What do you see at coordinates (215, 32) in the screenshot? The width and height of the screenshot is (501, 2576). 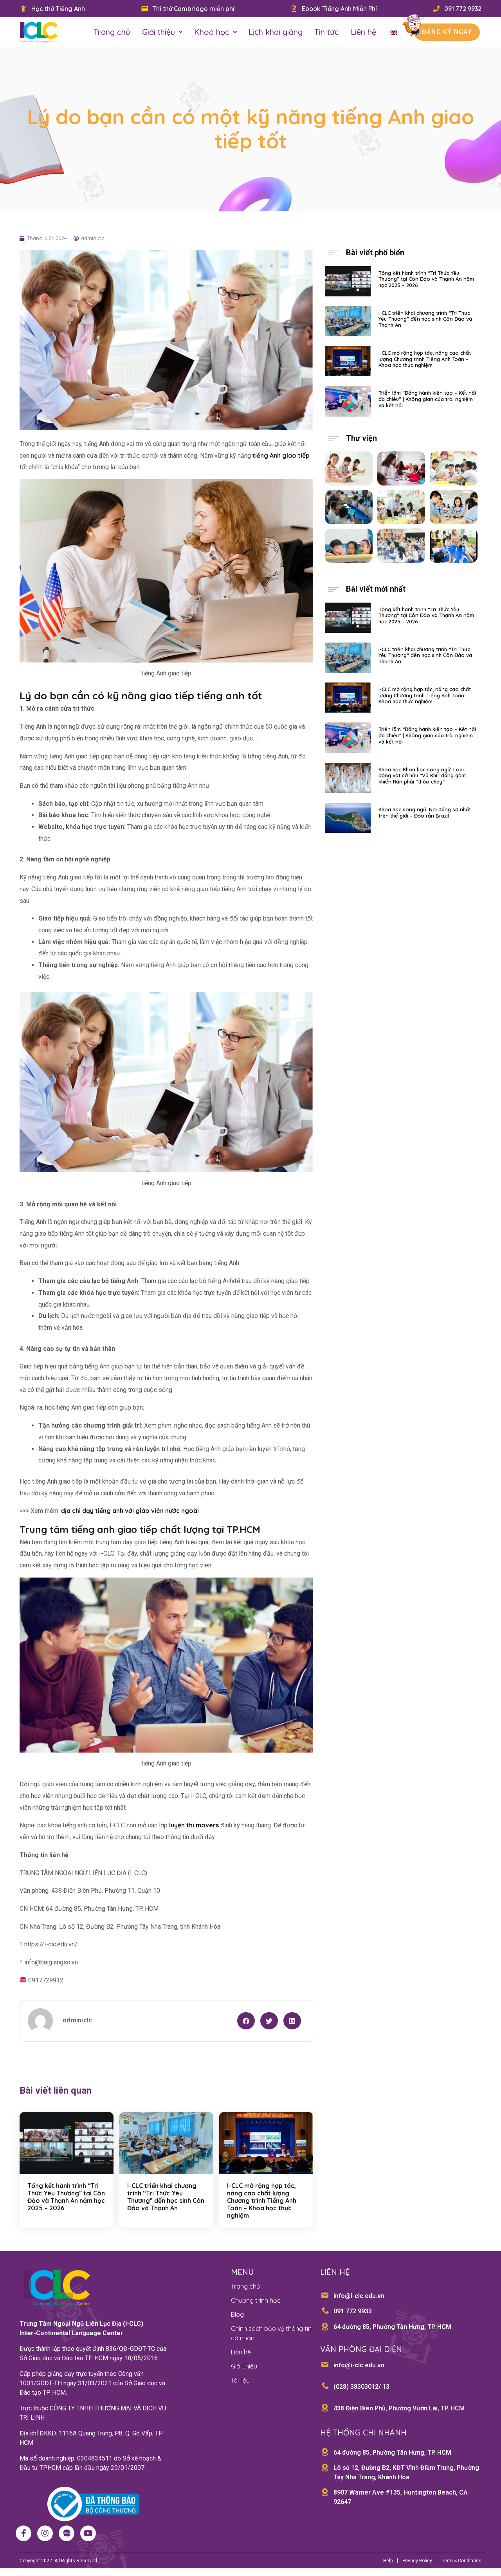 I see `Khoá học` at bounding box center [215, 32].